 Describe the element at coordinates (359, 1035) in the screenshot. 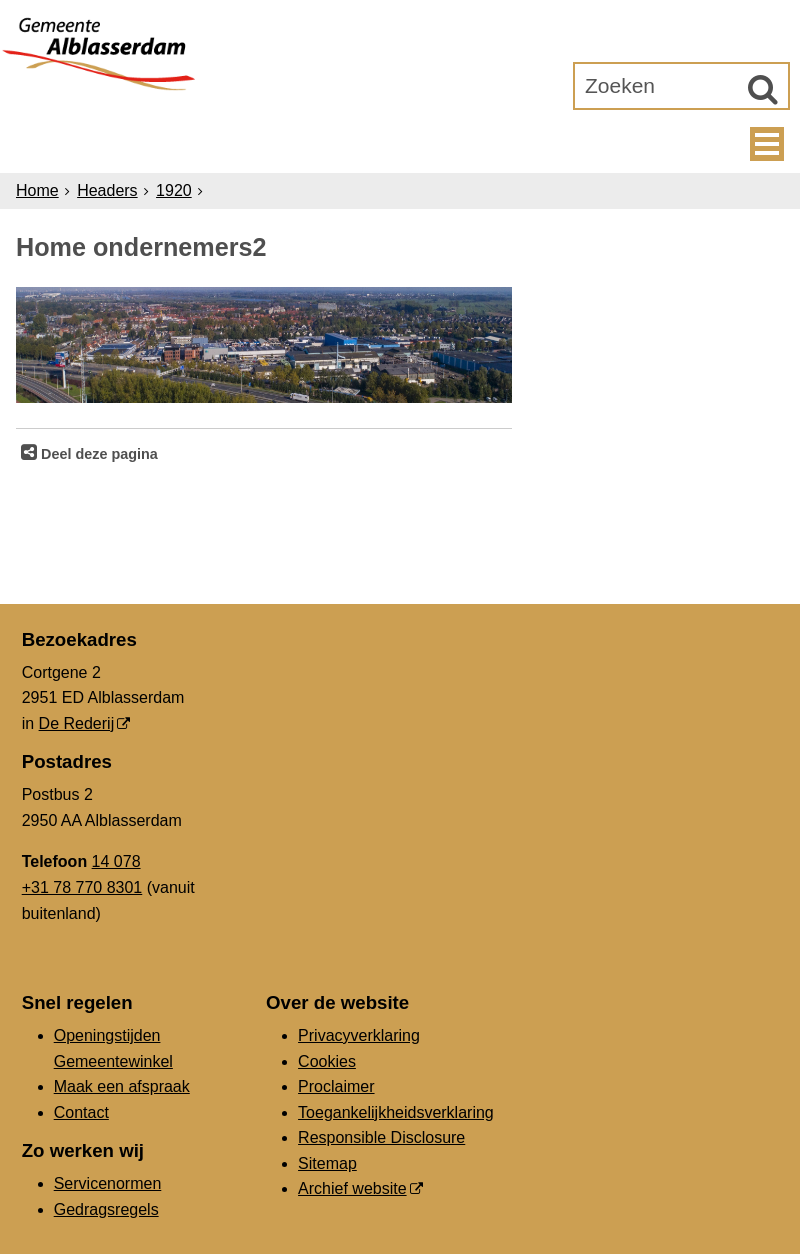

I see `Privacyverklaring` at that location.